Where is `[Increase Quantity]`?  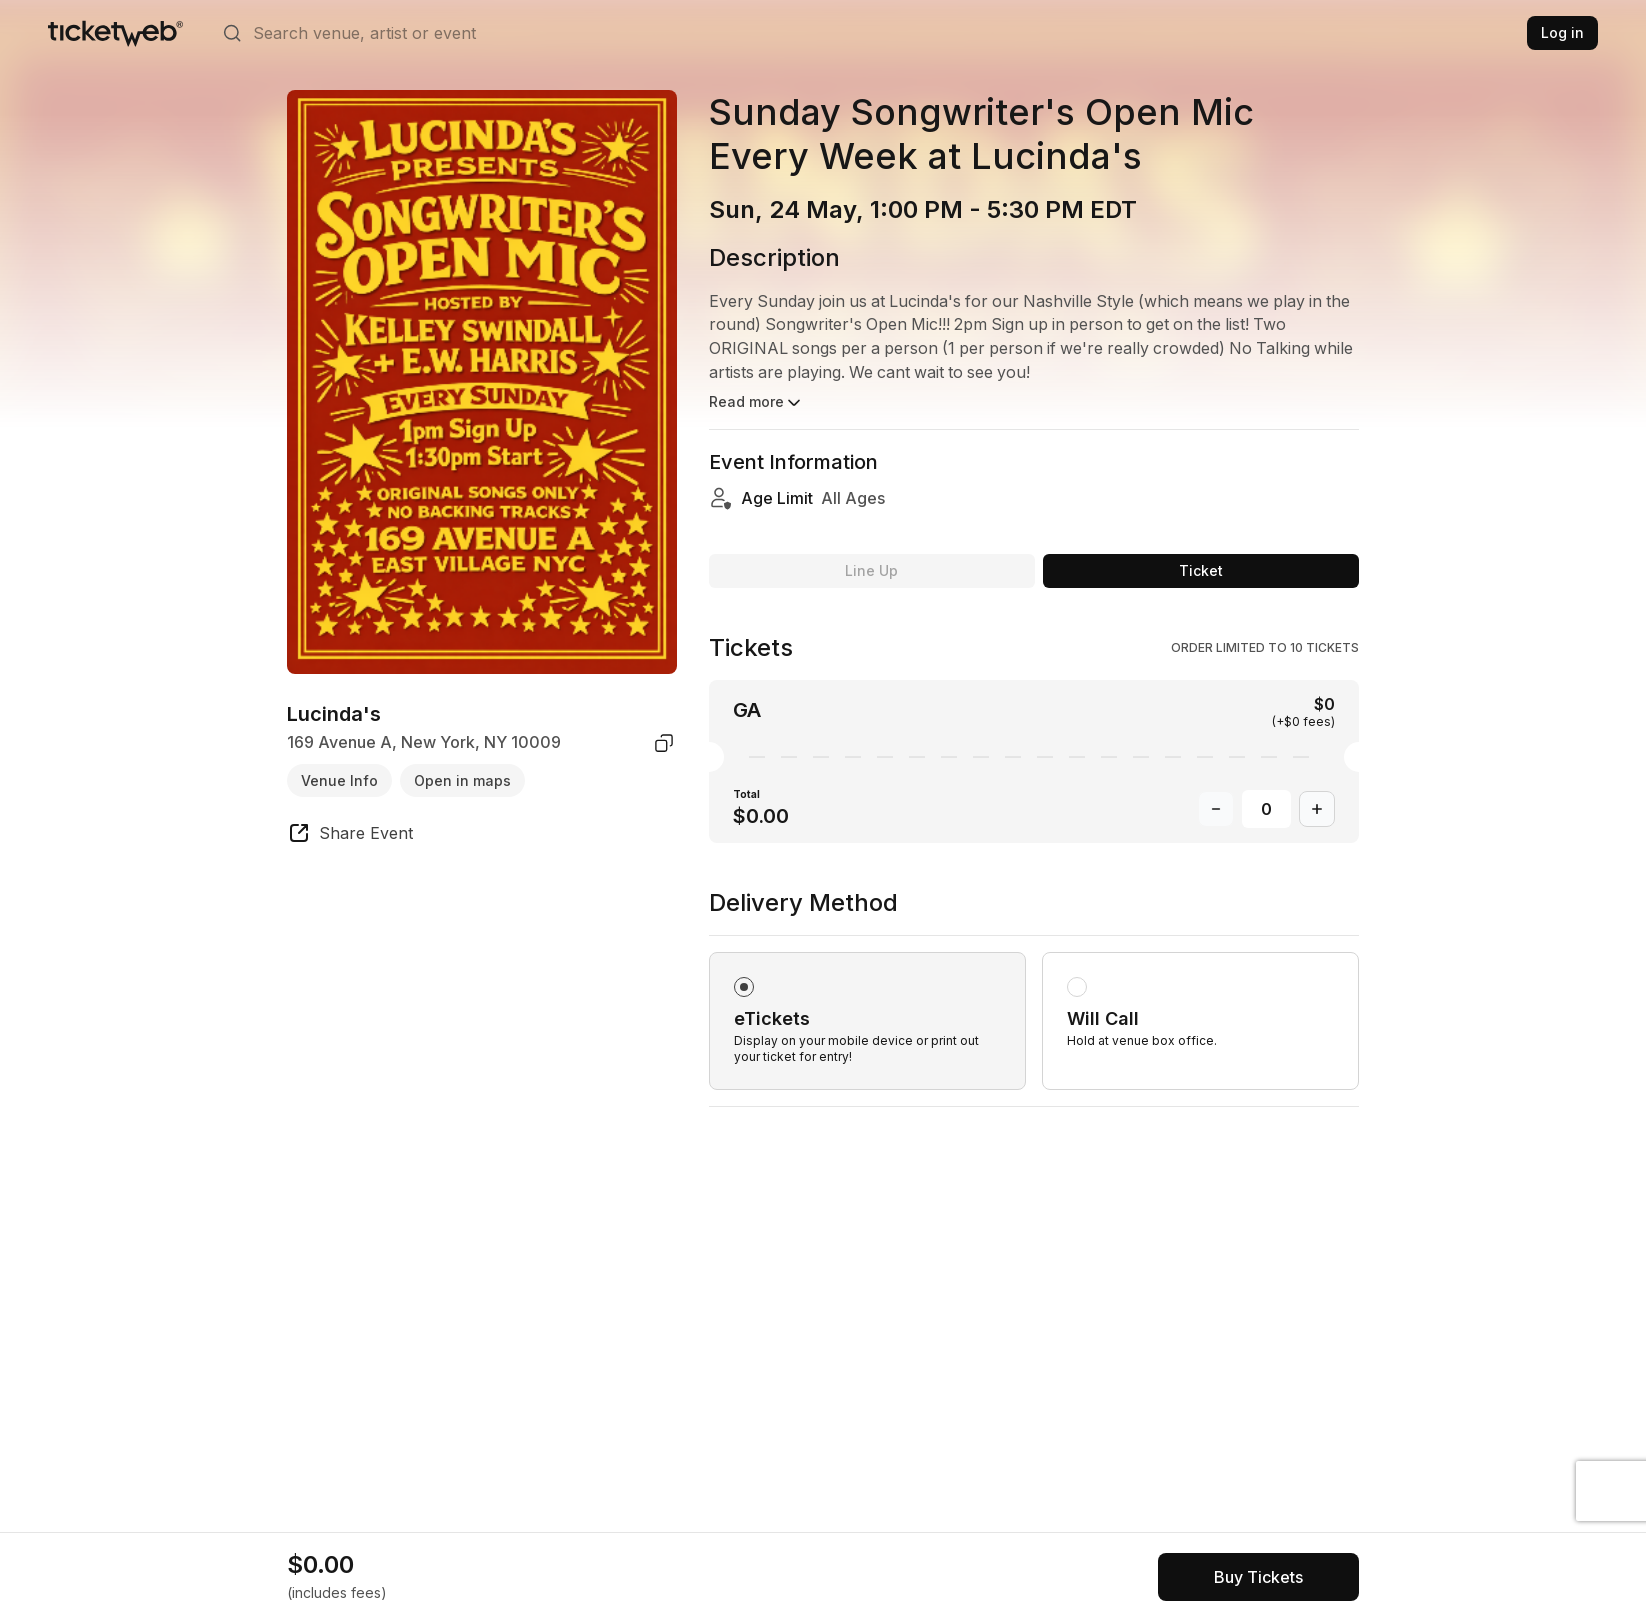
[Increase Quantity] is located at coordinates (1317, 789).